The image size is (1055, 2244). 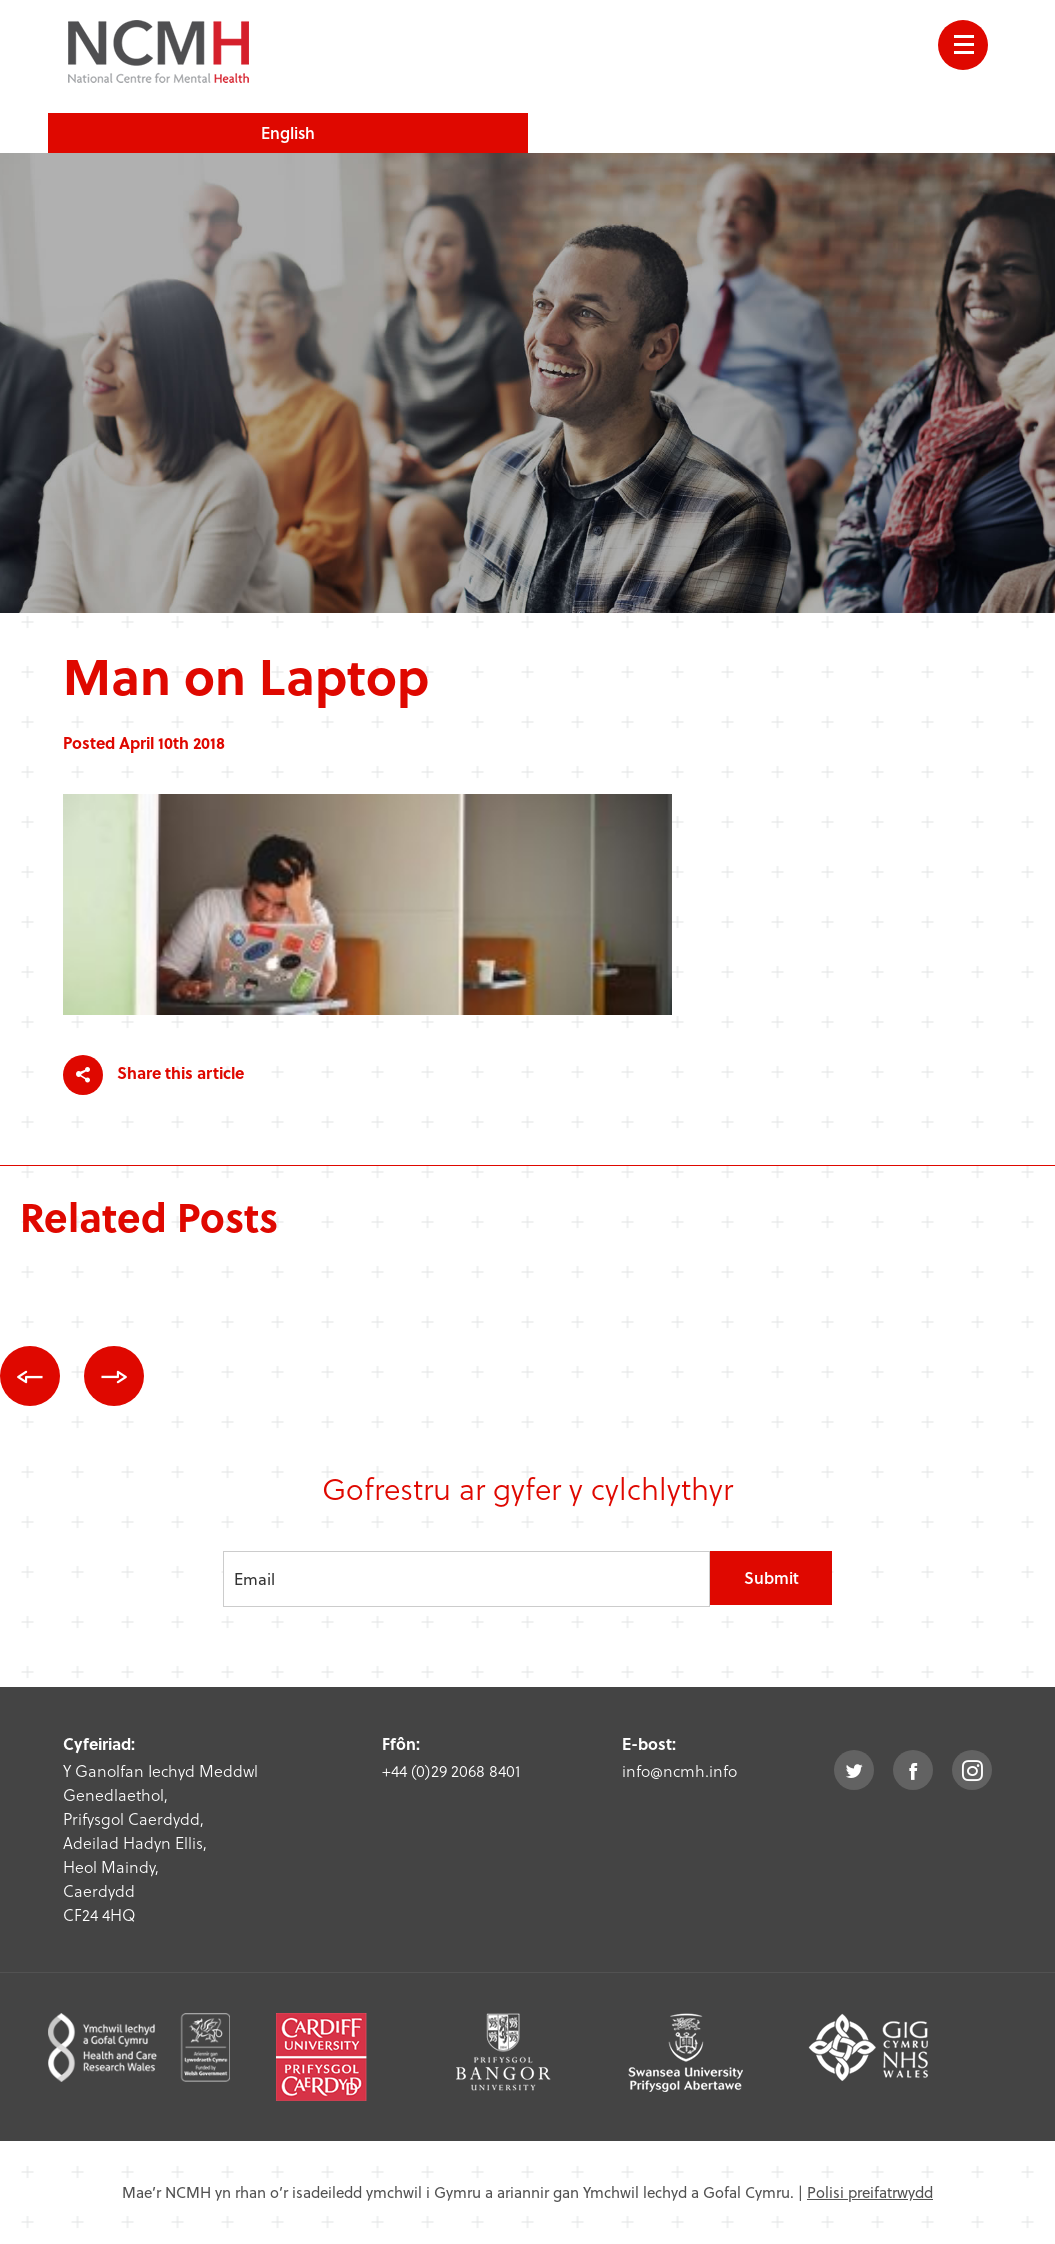 What do you see at coordinates (913, 1770) in the screenshot?
I see `facebook` at bounding box center [913, 1770].